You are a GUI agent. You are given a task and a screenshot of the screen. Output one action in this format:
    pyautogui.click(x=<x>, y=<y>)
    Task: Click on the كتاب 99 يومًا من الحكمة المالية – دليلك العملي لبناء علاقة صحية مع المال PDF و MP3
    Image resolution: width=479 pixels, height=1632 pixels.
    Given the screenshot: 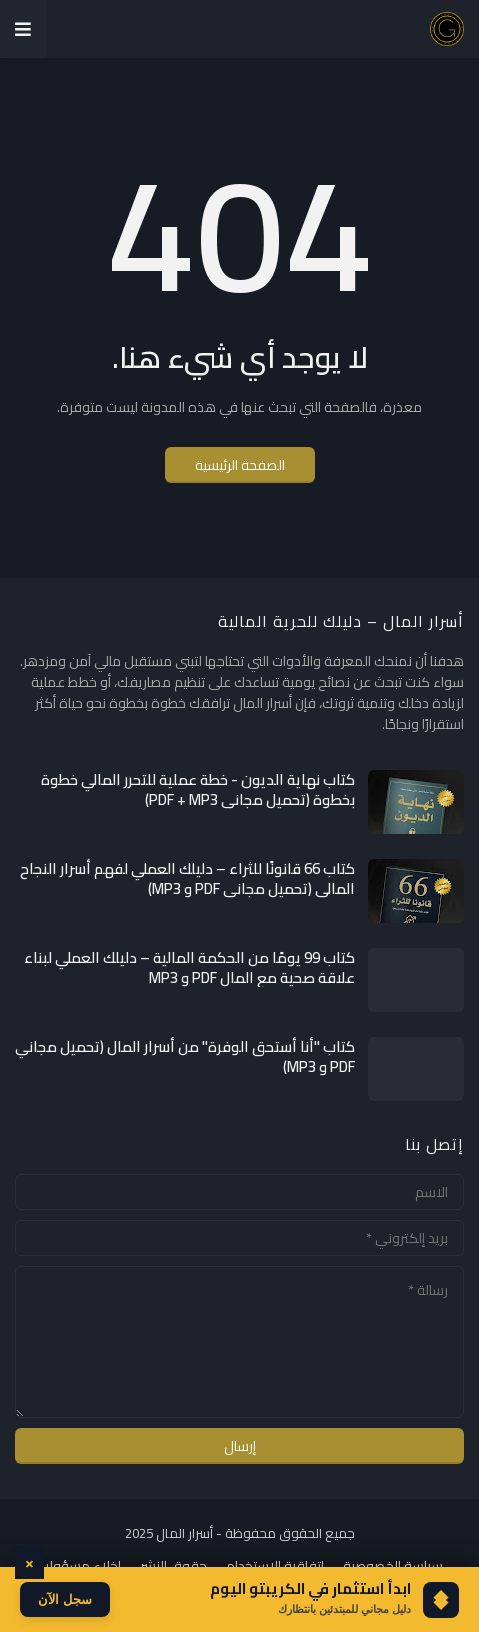 What is the action you would take?
    pyautogui.click(x=189, y=967)
    